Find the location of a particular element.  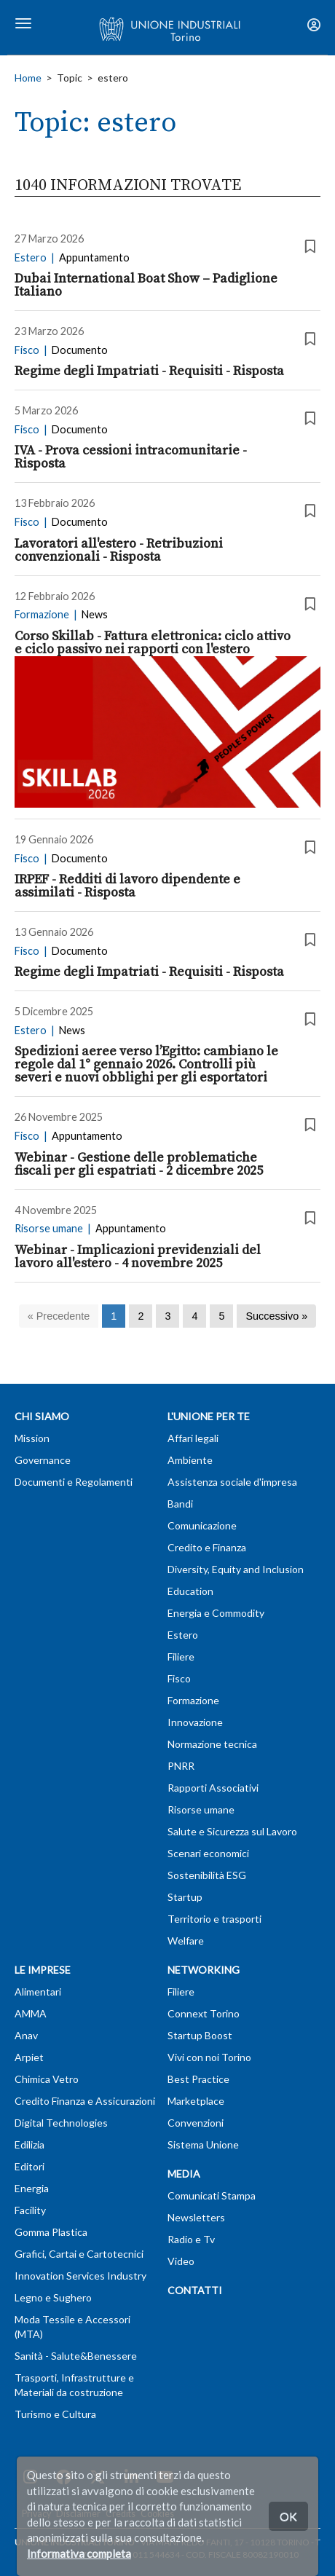

OK is located at coordinates (288, 2516).